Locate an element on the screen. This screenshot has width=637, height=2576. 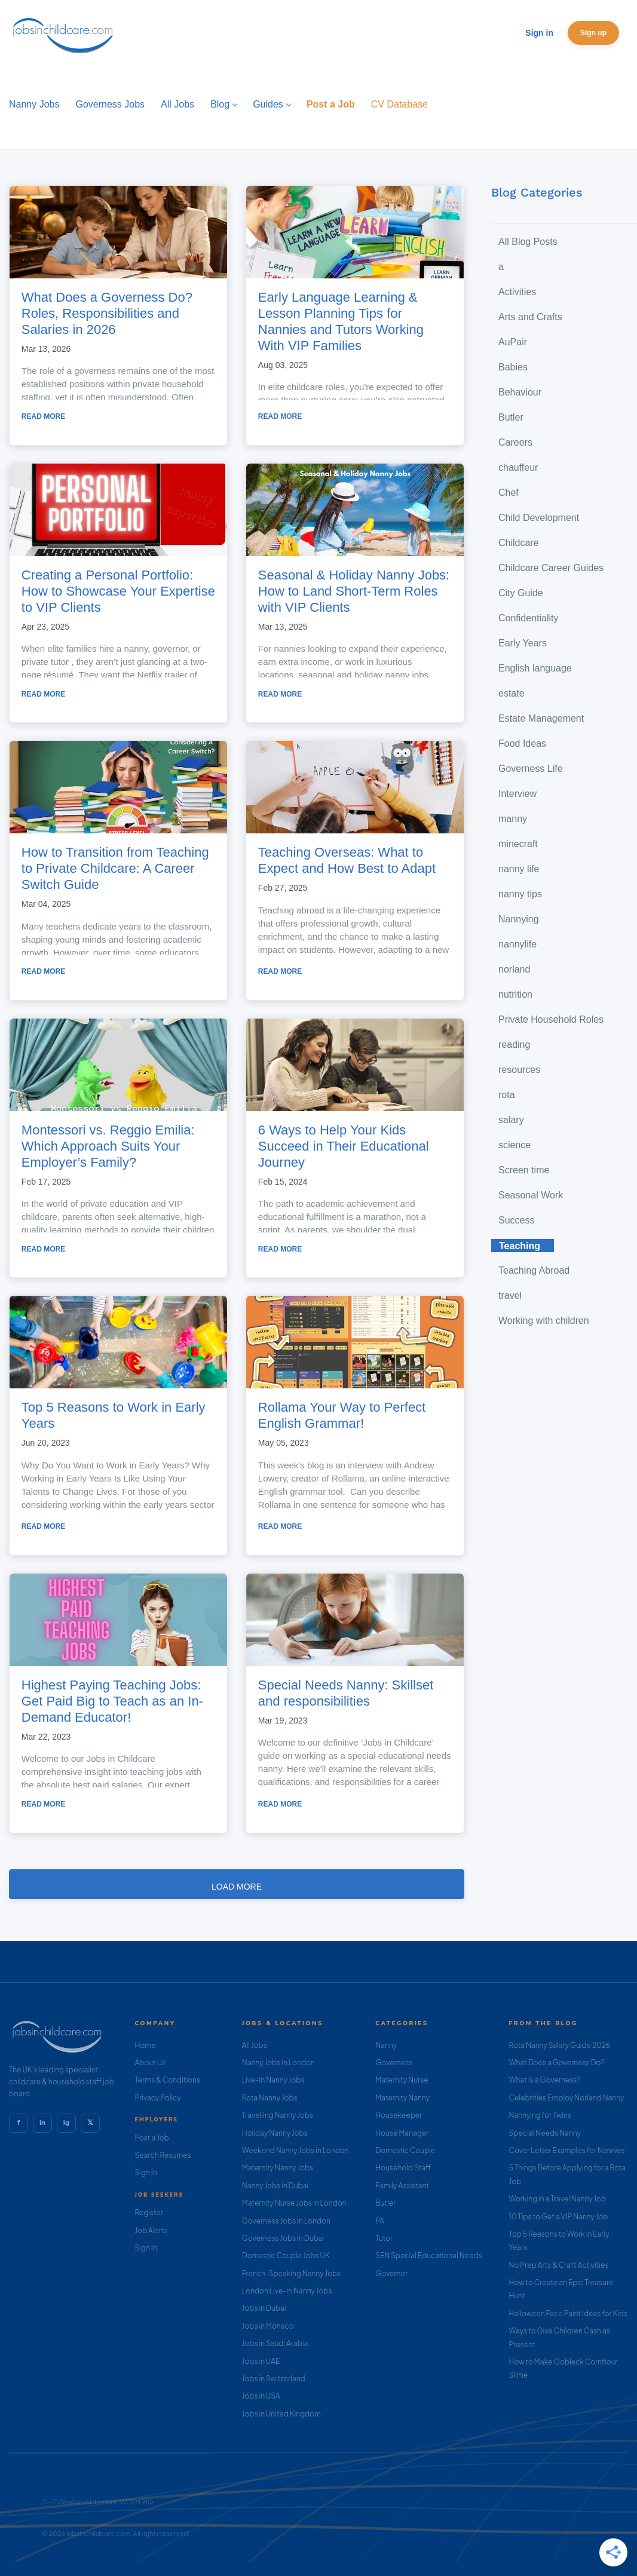
House Manager is located at coordinates (401, 2133).